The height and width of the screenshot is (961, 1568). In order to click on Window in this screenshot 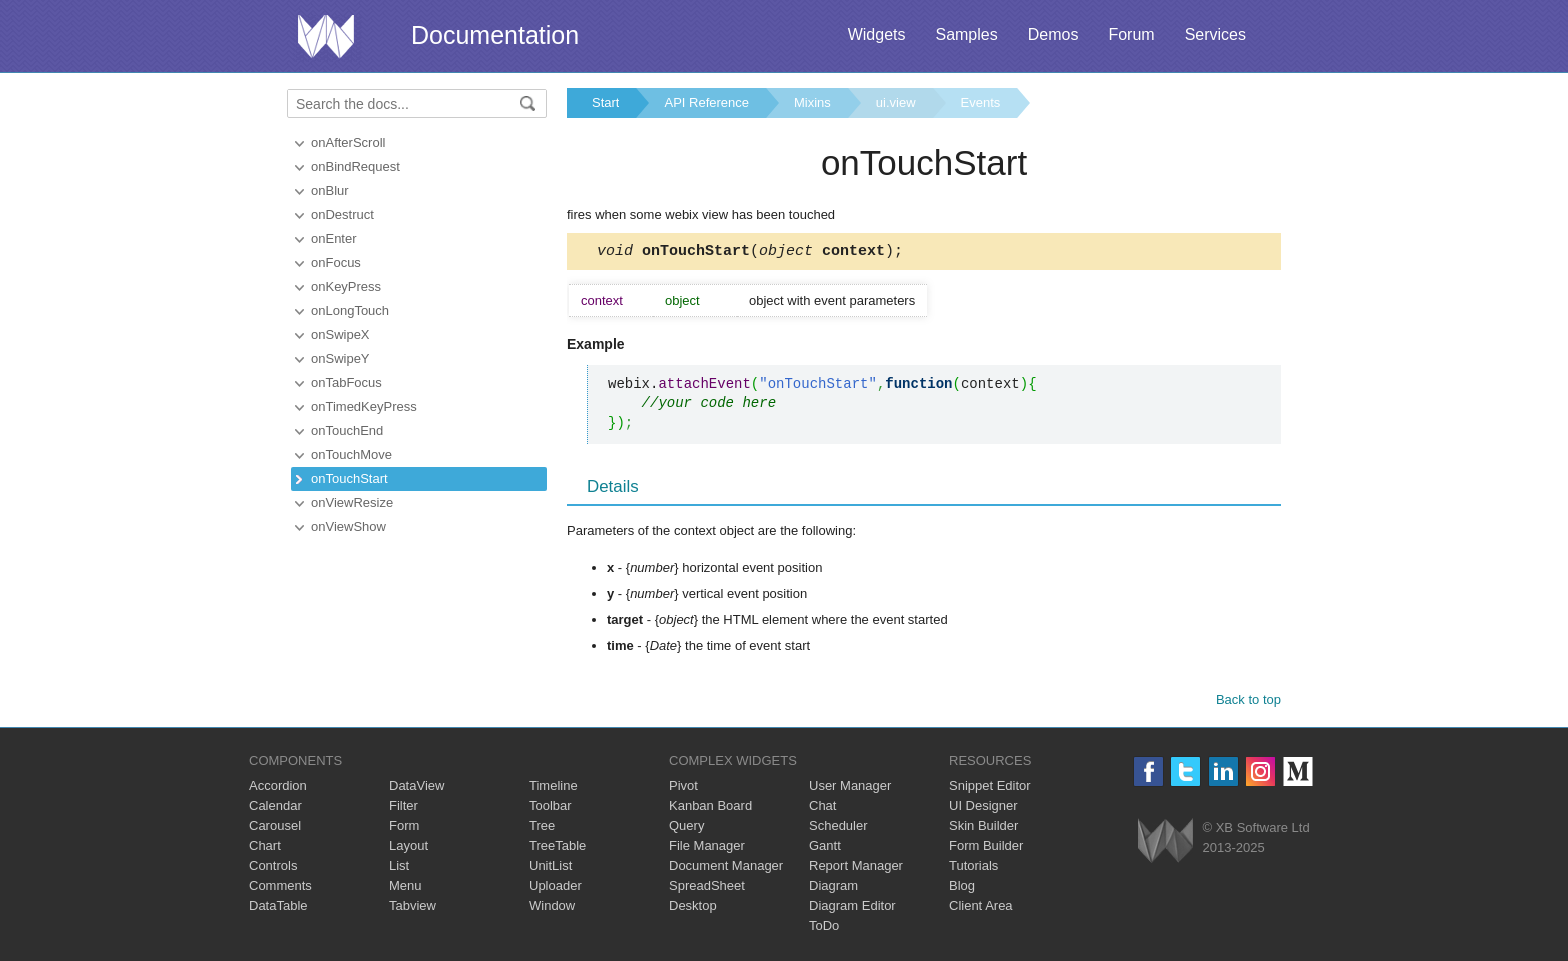, I will do `click(552, 908)`.